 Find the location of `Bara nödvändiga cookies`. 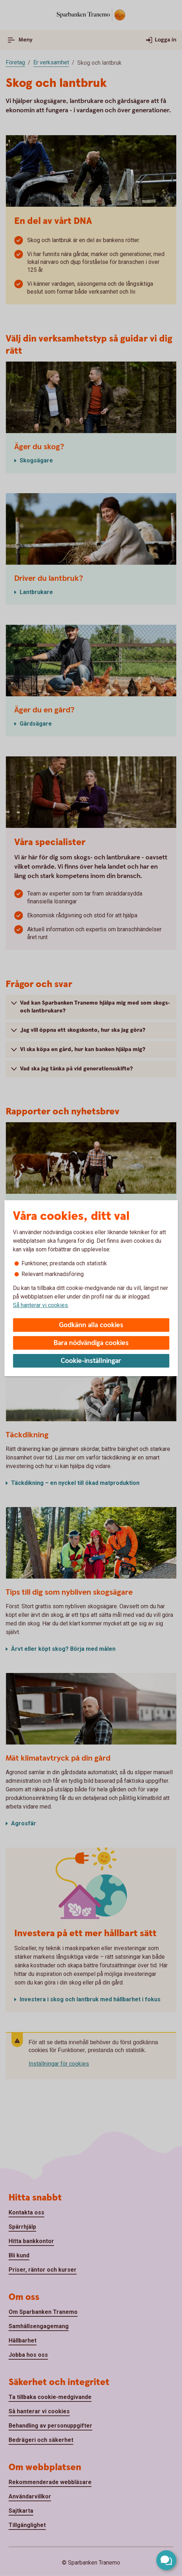

Bara nödvändiga cookies is located at coordinates (91, 1343).